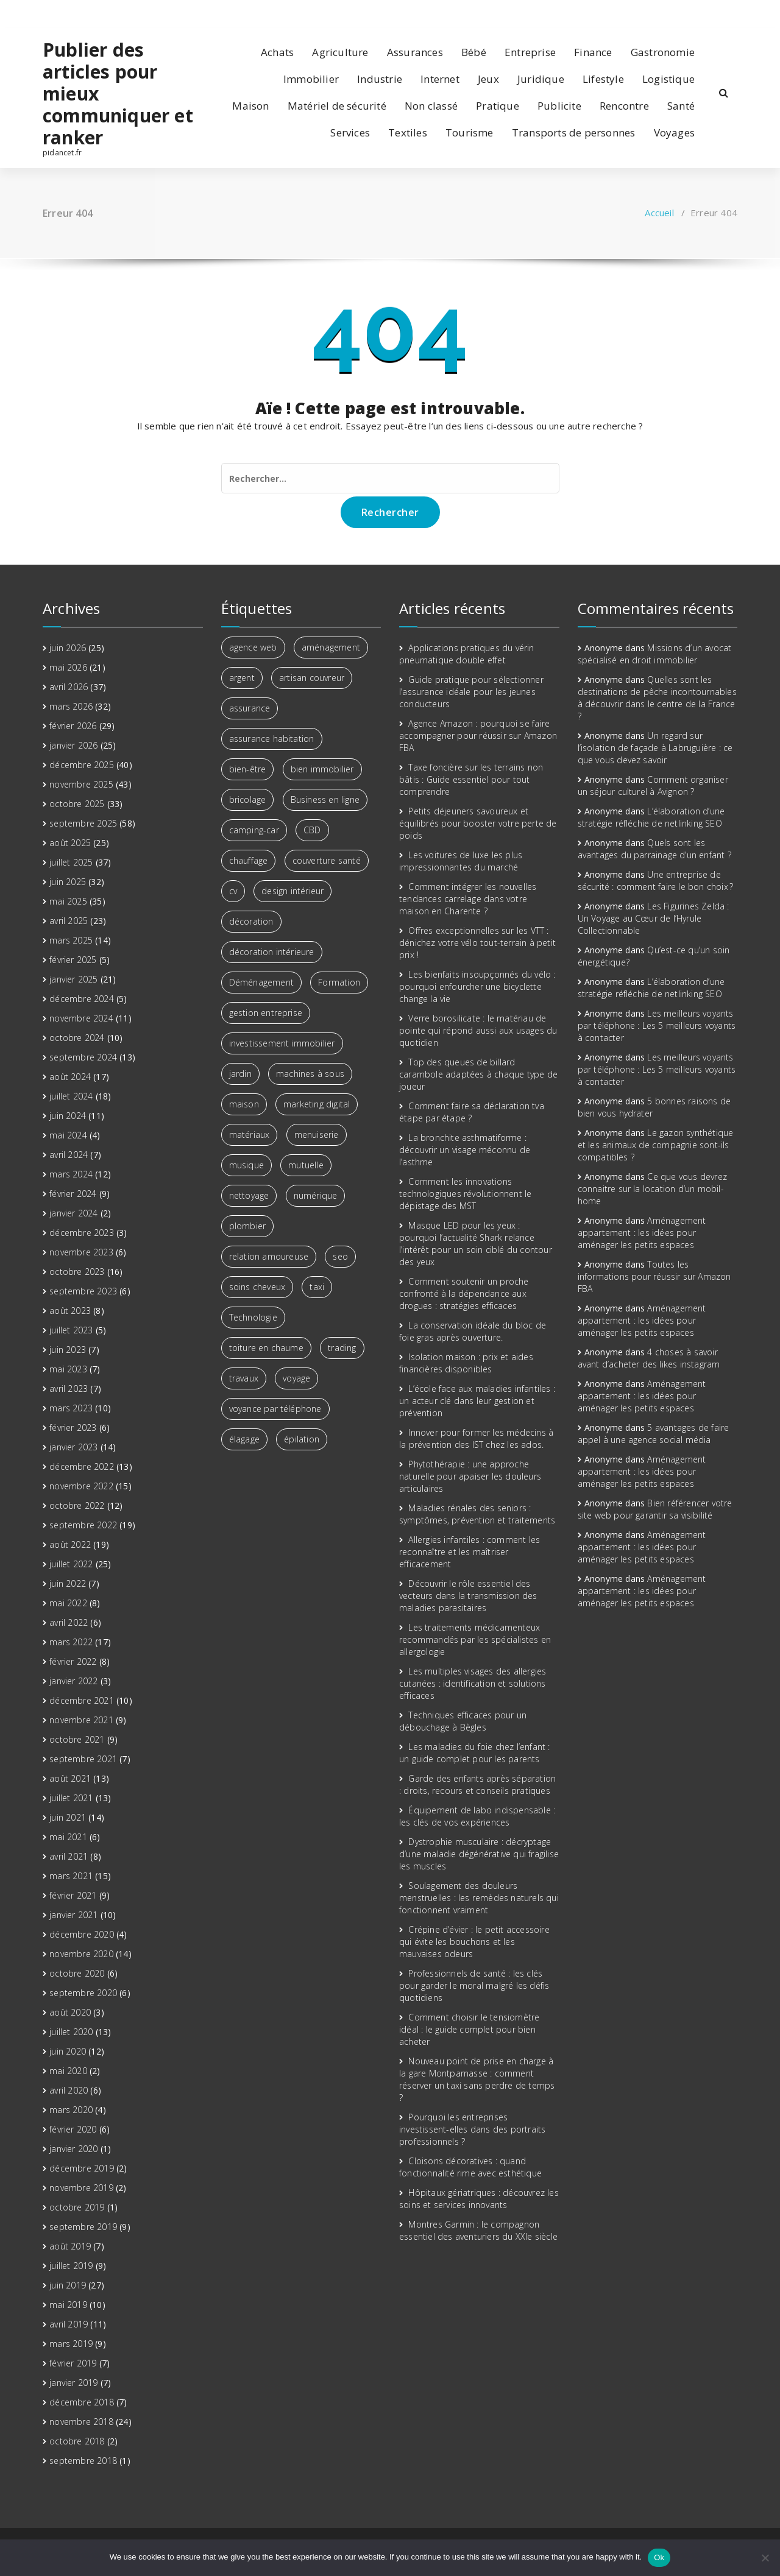  What do you see at coordinates (337, 106) in the screenshot?
I see `Matériel de sécurité` at bounding box center [337, 106].